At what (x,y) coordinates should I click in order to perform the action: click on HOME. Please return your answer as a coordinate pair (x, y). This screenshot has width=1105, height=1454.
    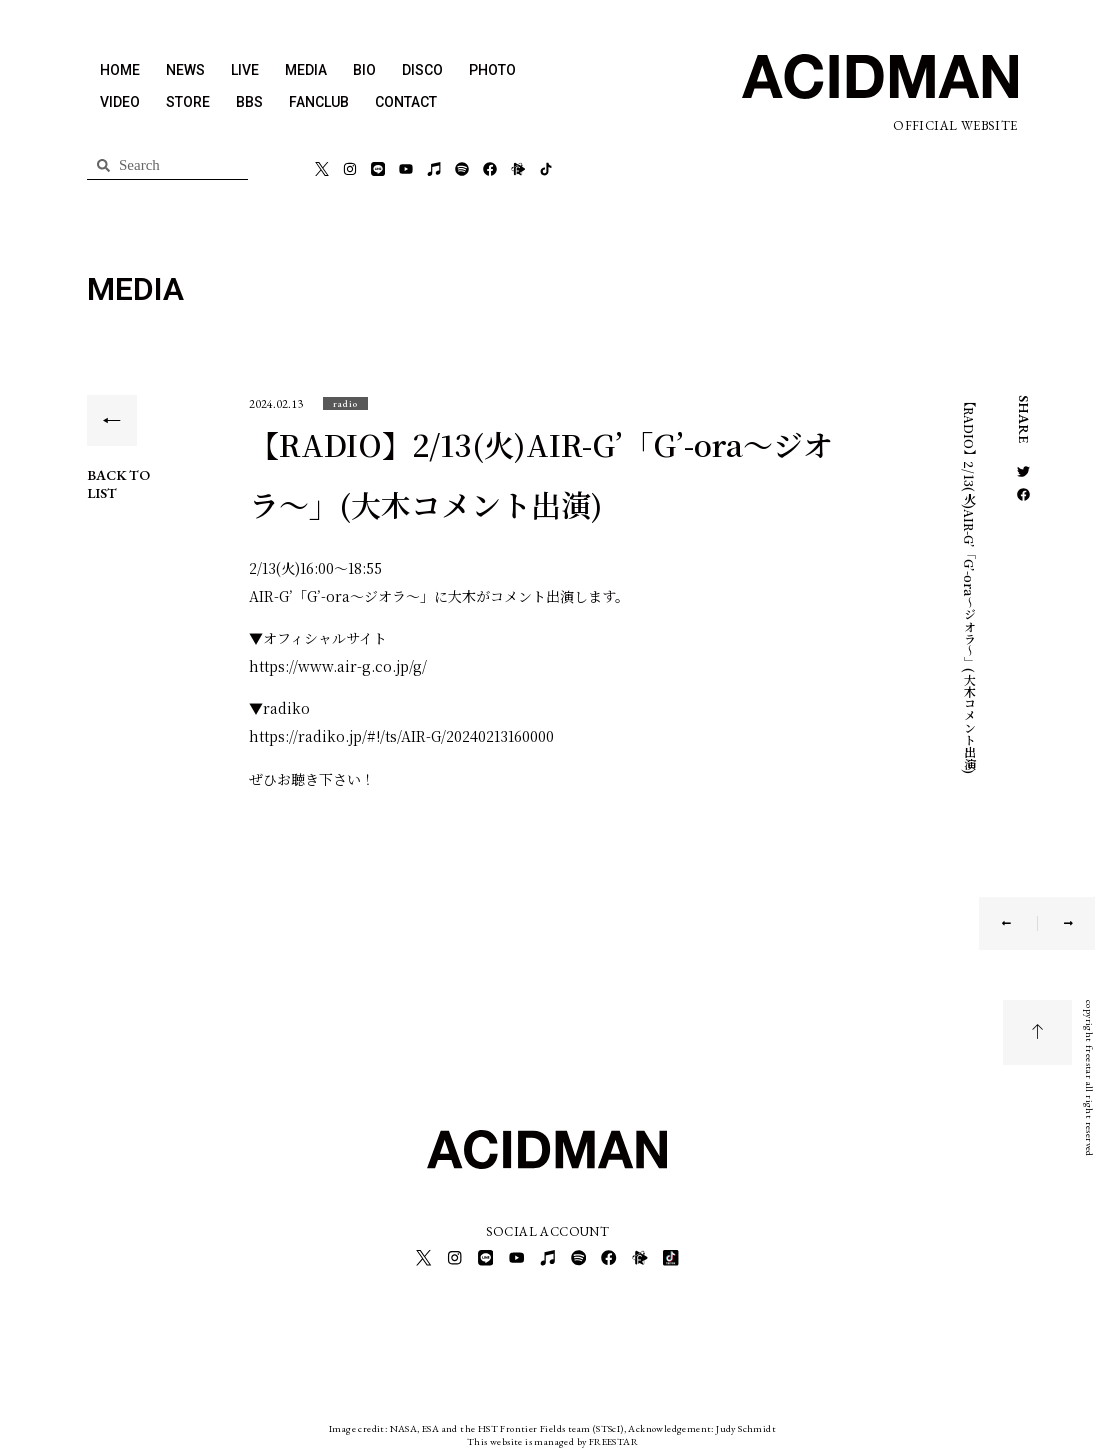
    Looking at the image, I should click on (120, 70).